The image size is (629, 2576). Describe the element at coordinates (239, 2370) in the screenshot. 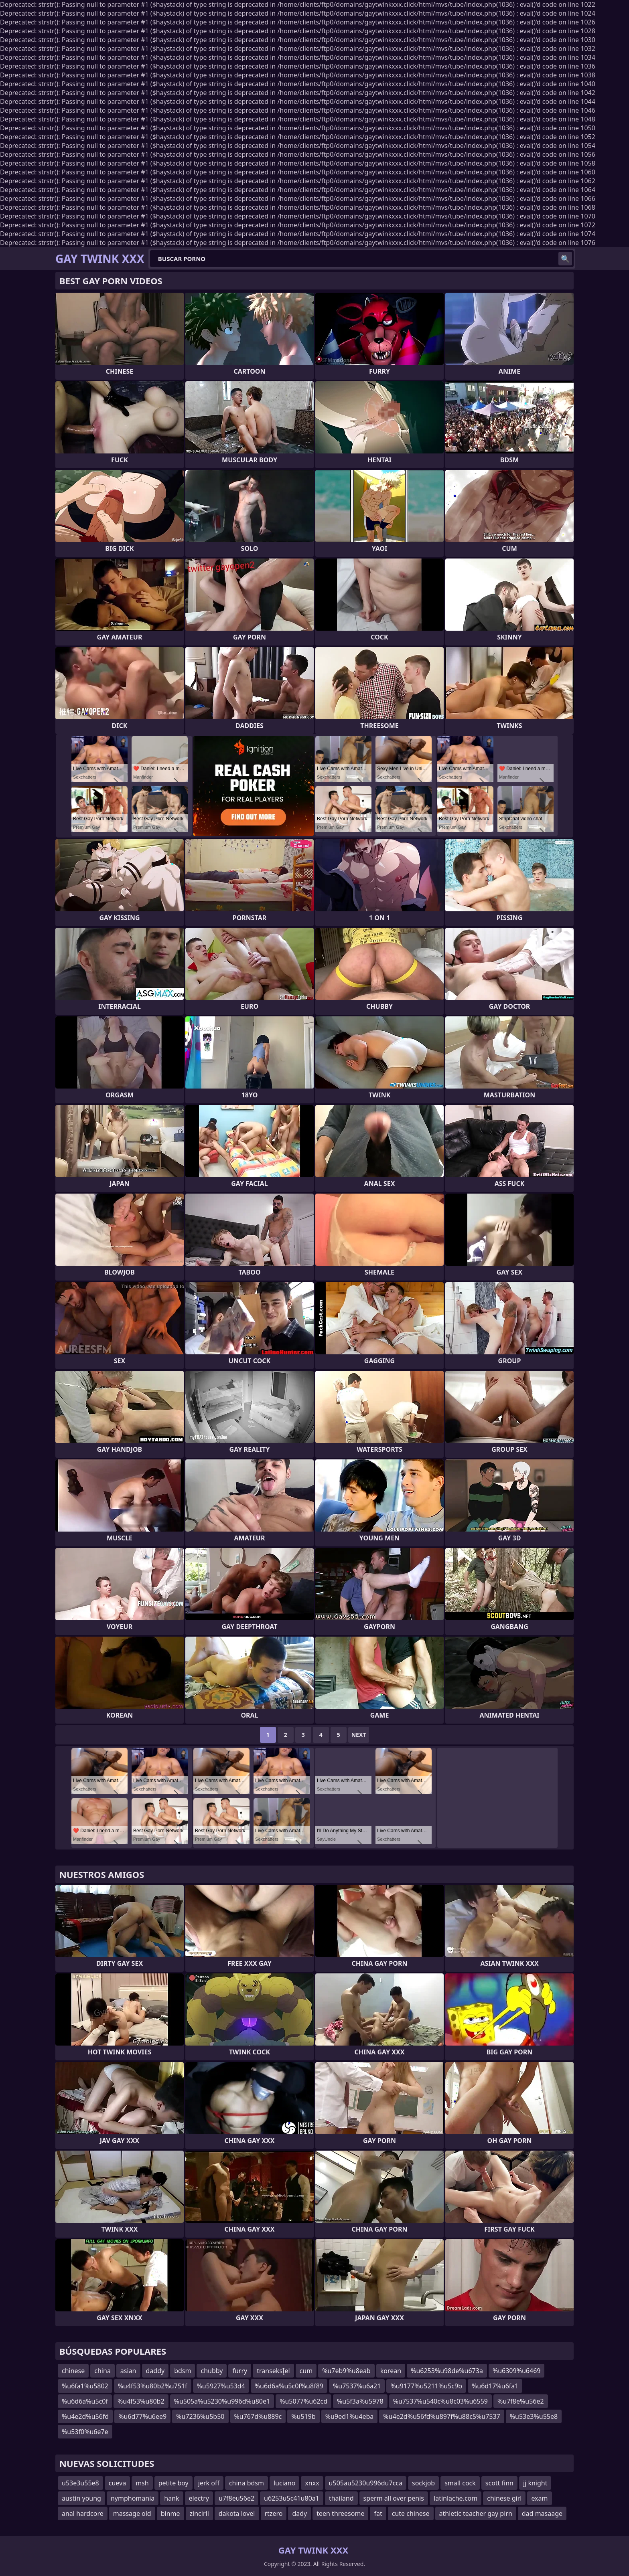

I see `furry` at that location.